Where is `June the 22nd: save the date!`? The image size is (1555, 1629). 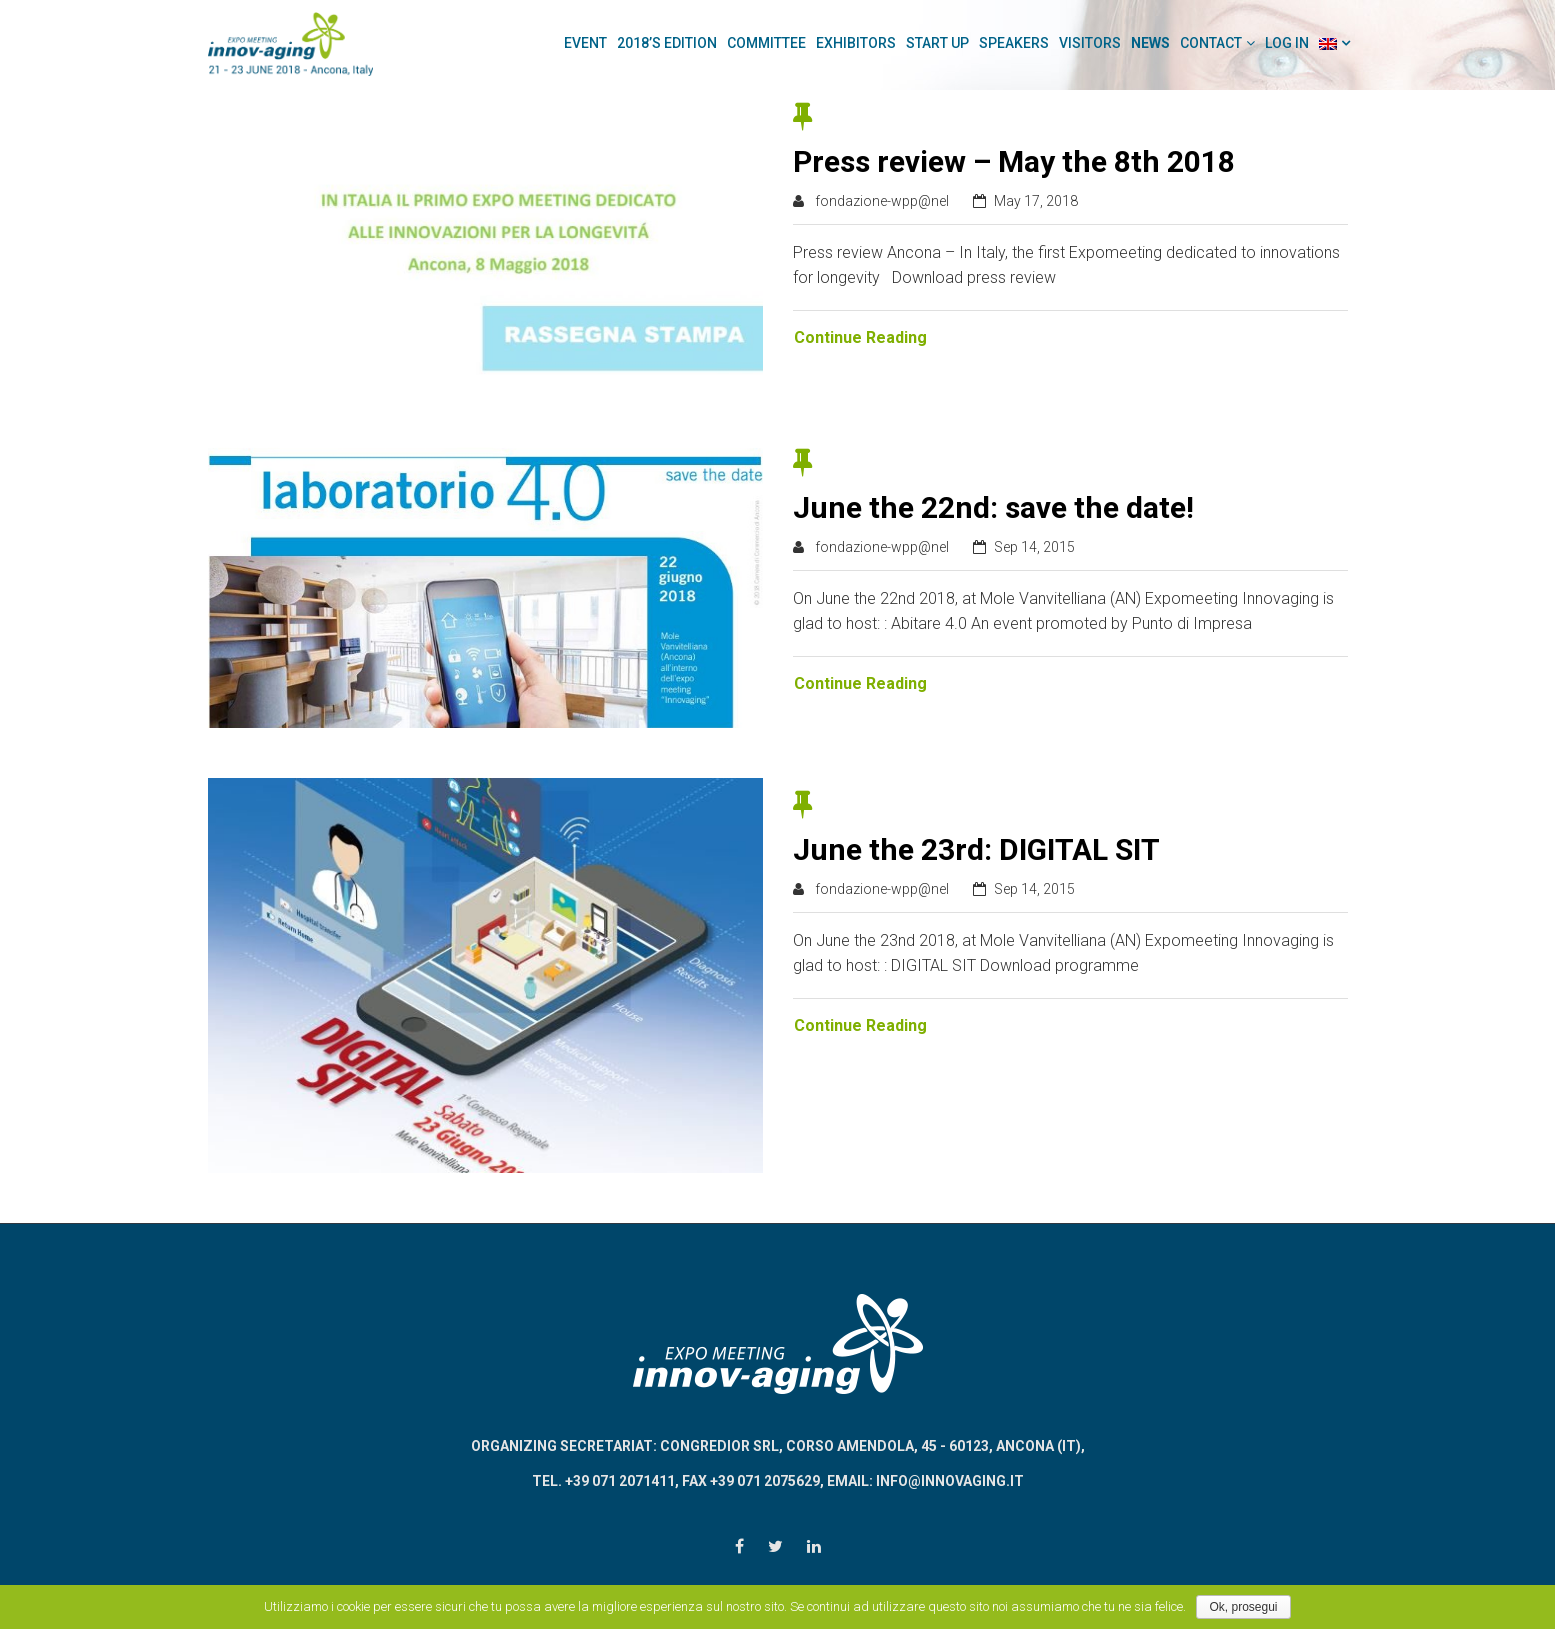
June the 22nd: save the date! is located at coordinates (993, 507).